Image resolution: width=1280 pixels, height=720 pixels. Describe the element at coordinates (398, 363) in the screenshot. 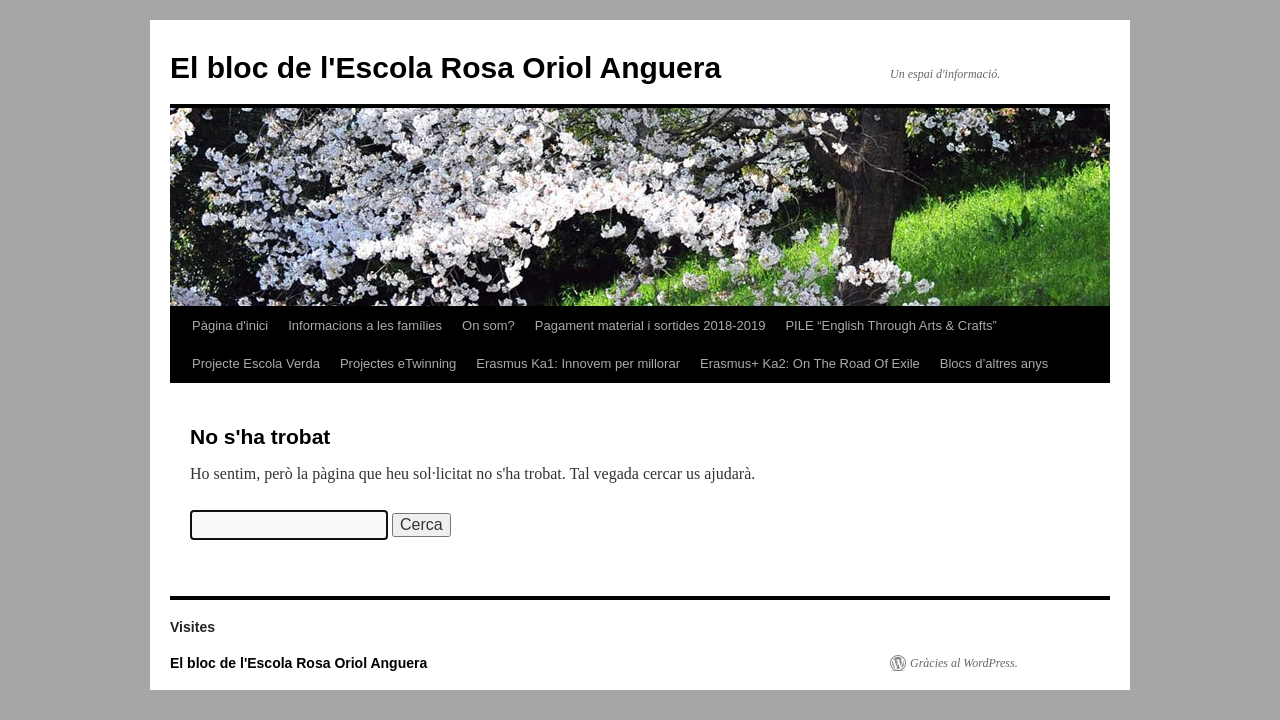

I see `Projectes eTwinning` at that location.